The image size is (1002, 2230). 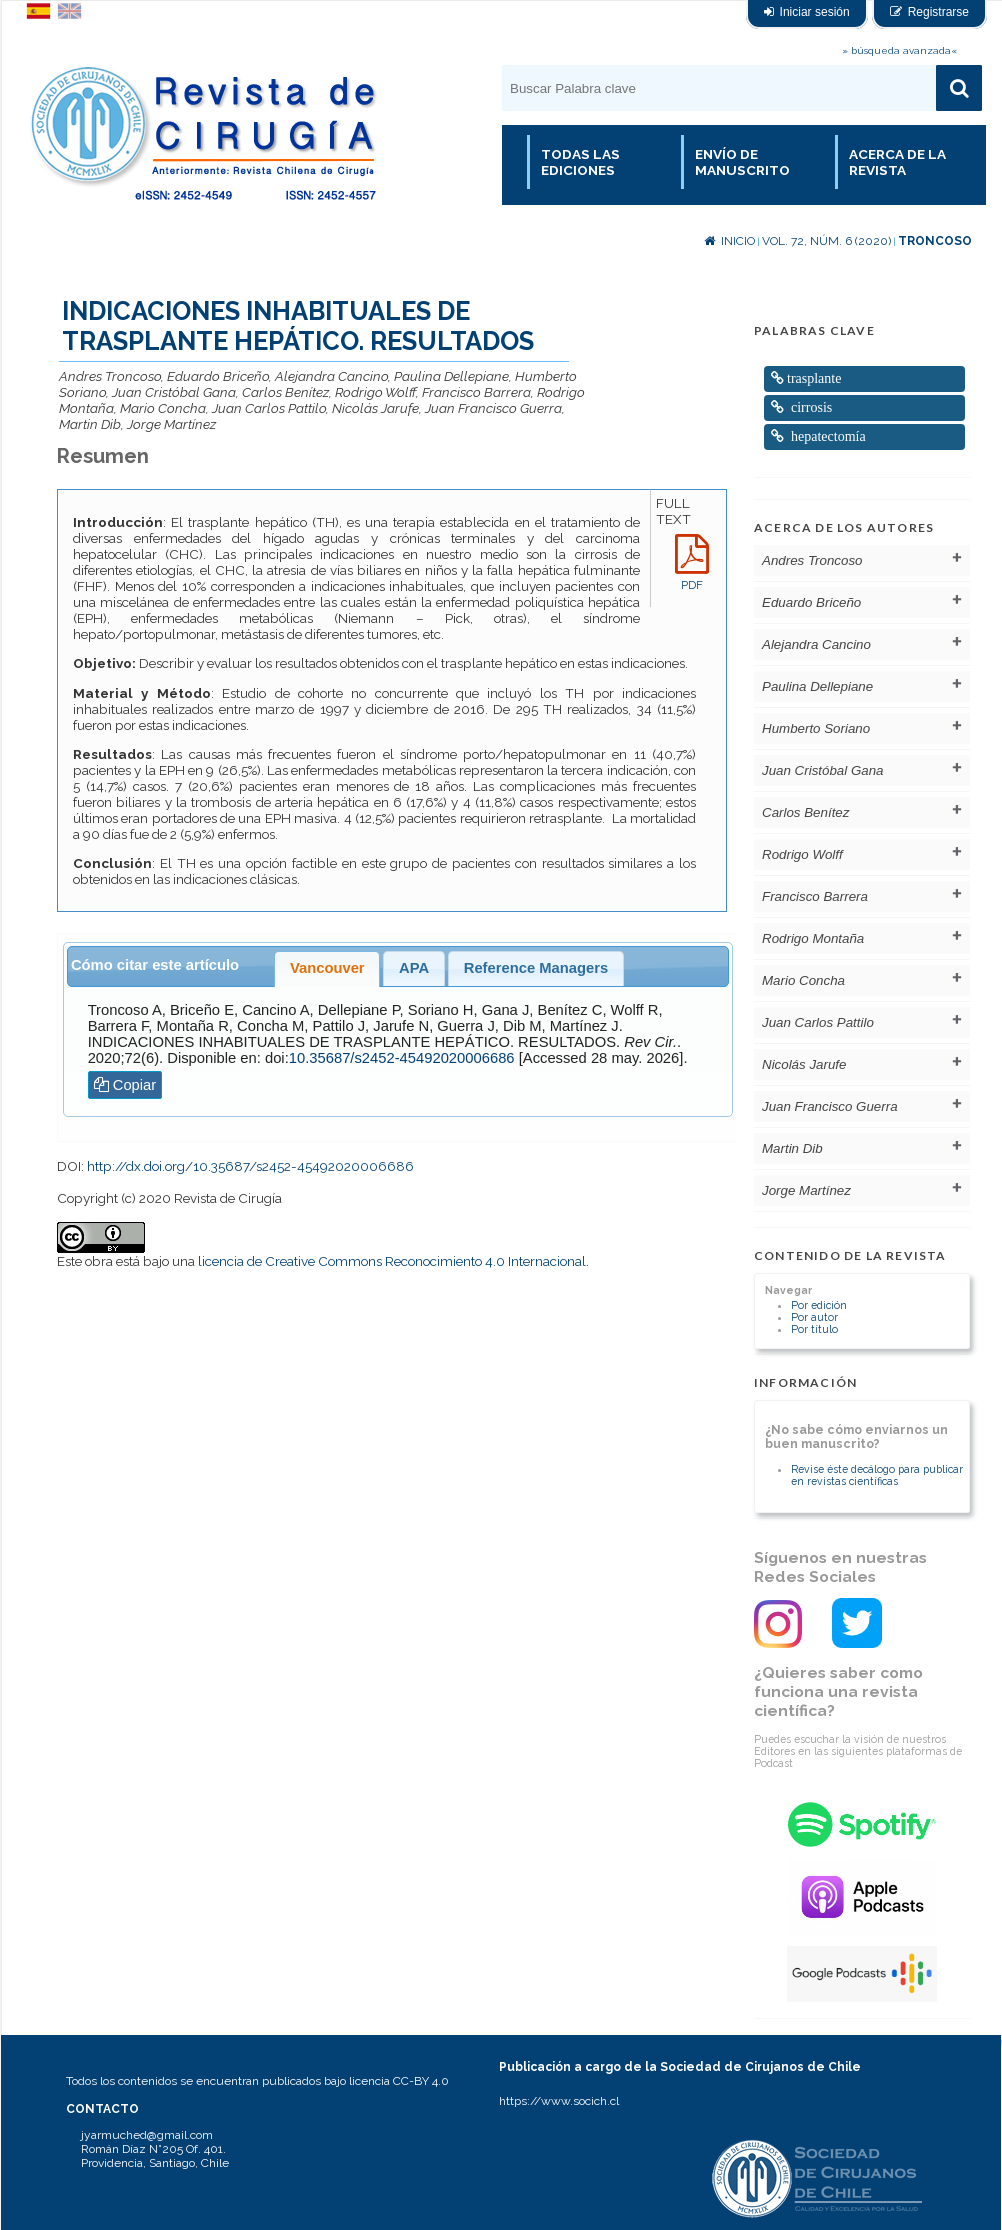 What do you see at coordinates (897, 162) in the screenshot?
I see `Acerca de la revista` at bounding box center [897, 162].